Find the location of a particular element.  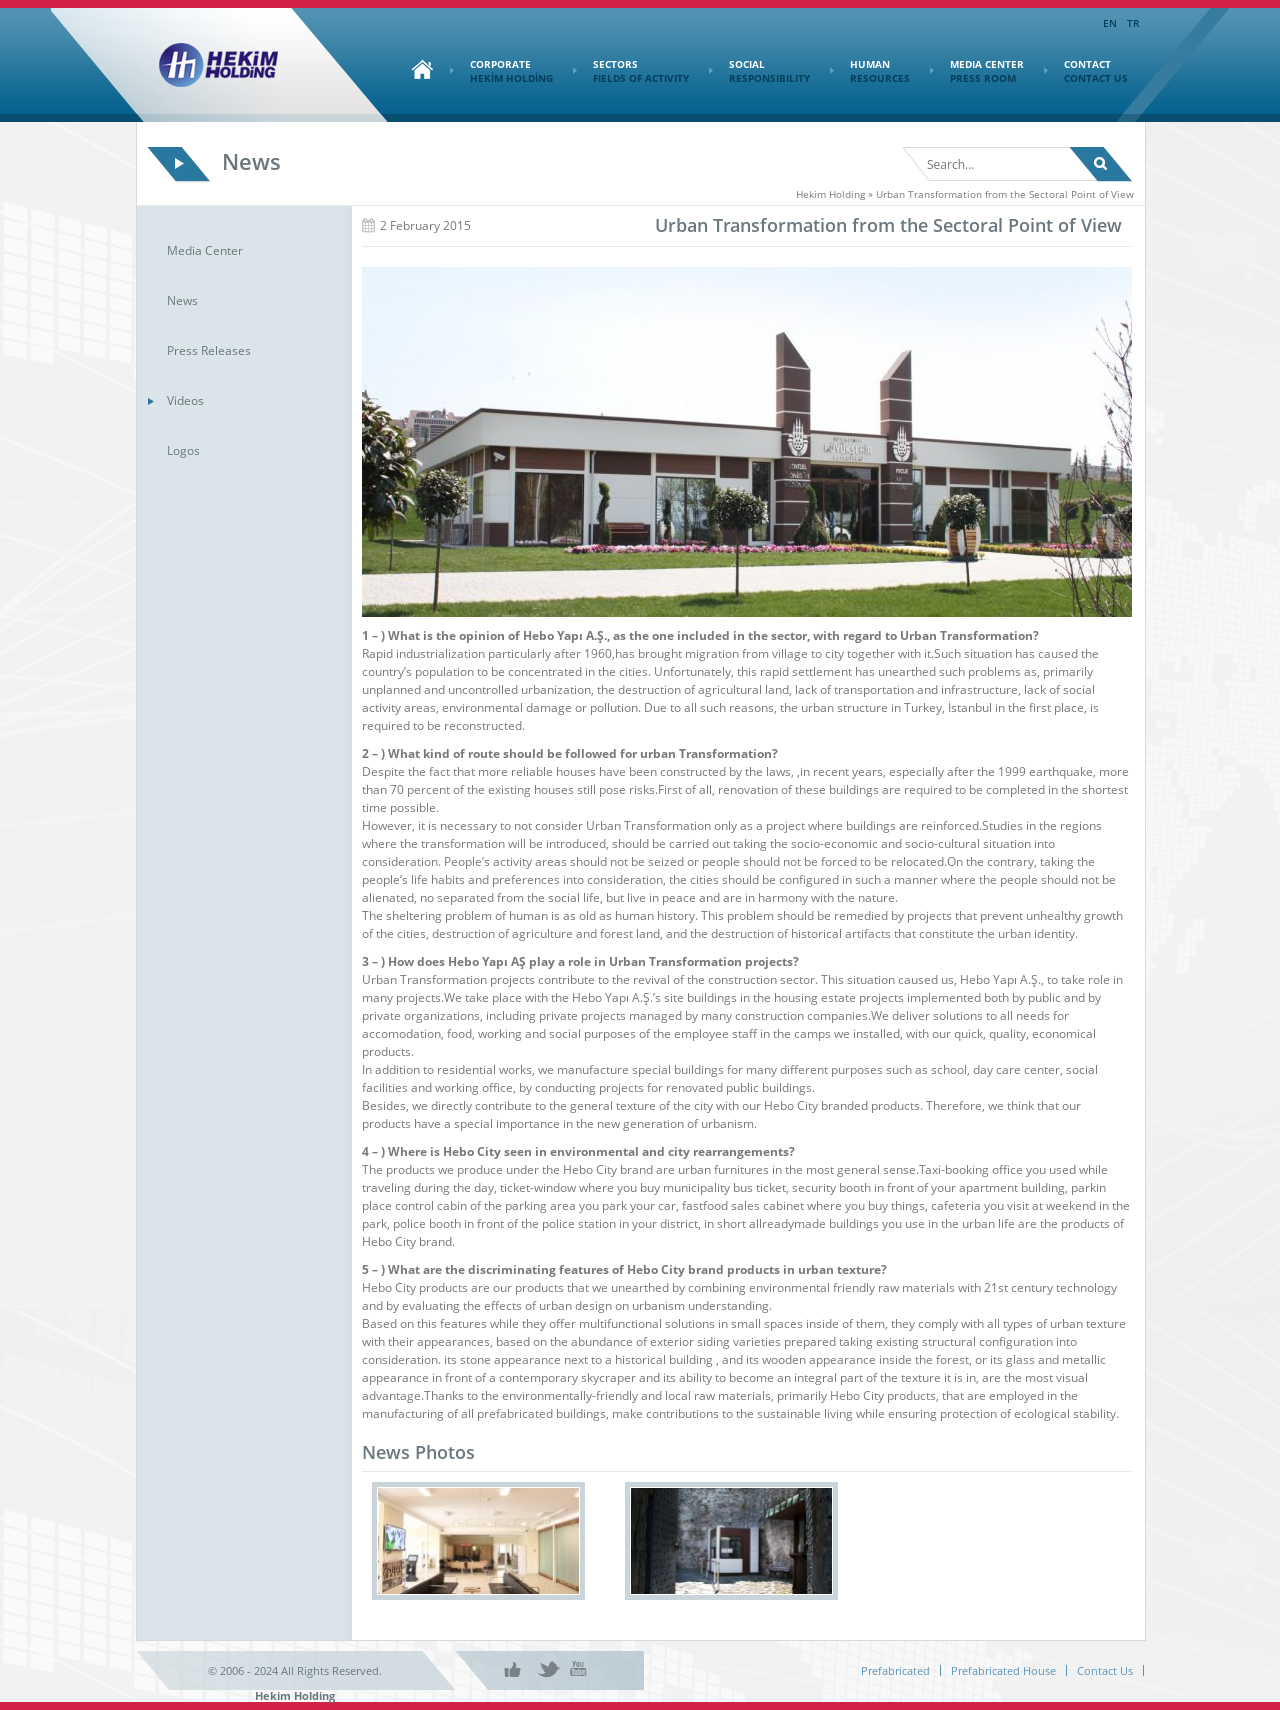

SECTORS is located at coordinates (631, 71).